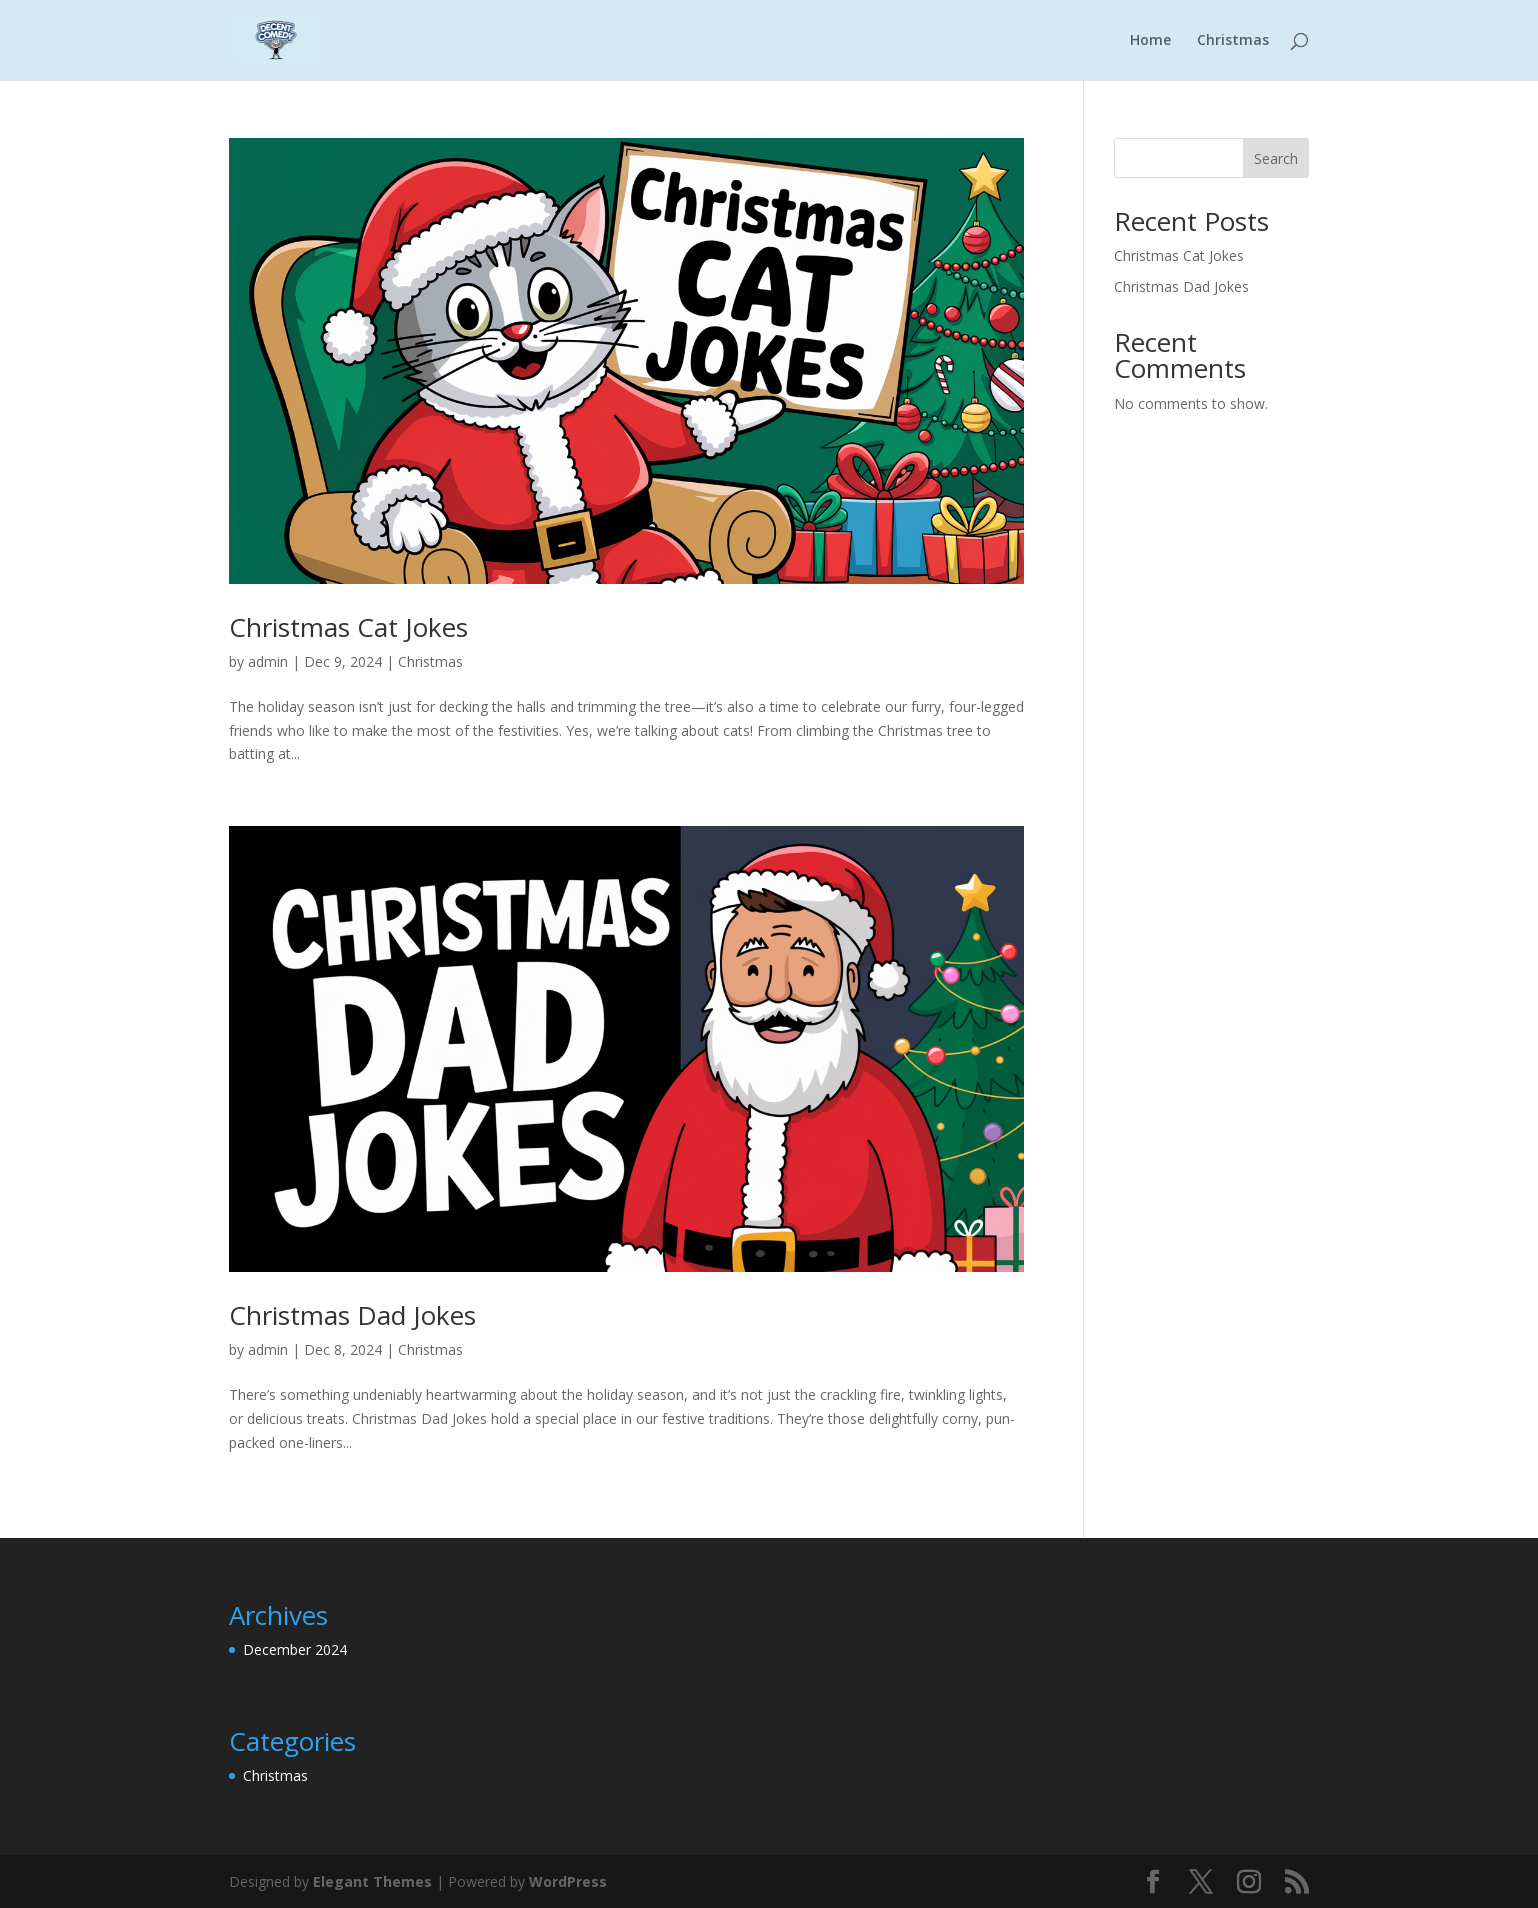 The image size is (1538, 1908). Describe the element at coordinates (1276, 158) in the screenshot. I see `Search` at that location.